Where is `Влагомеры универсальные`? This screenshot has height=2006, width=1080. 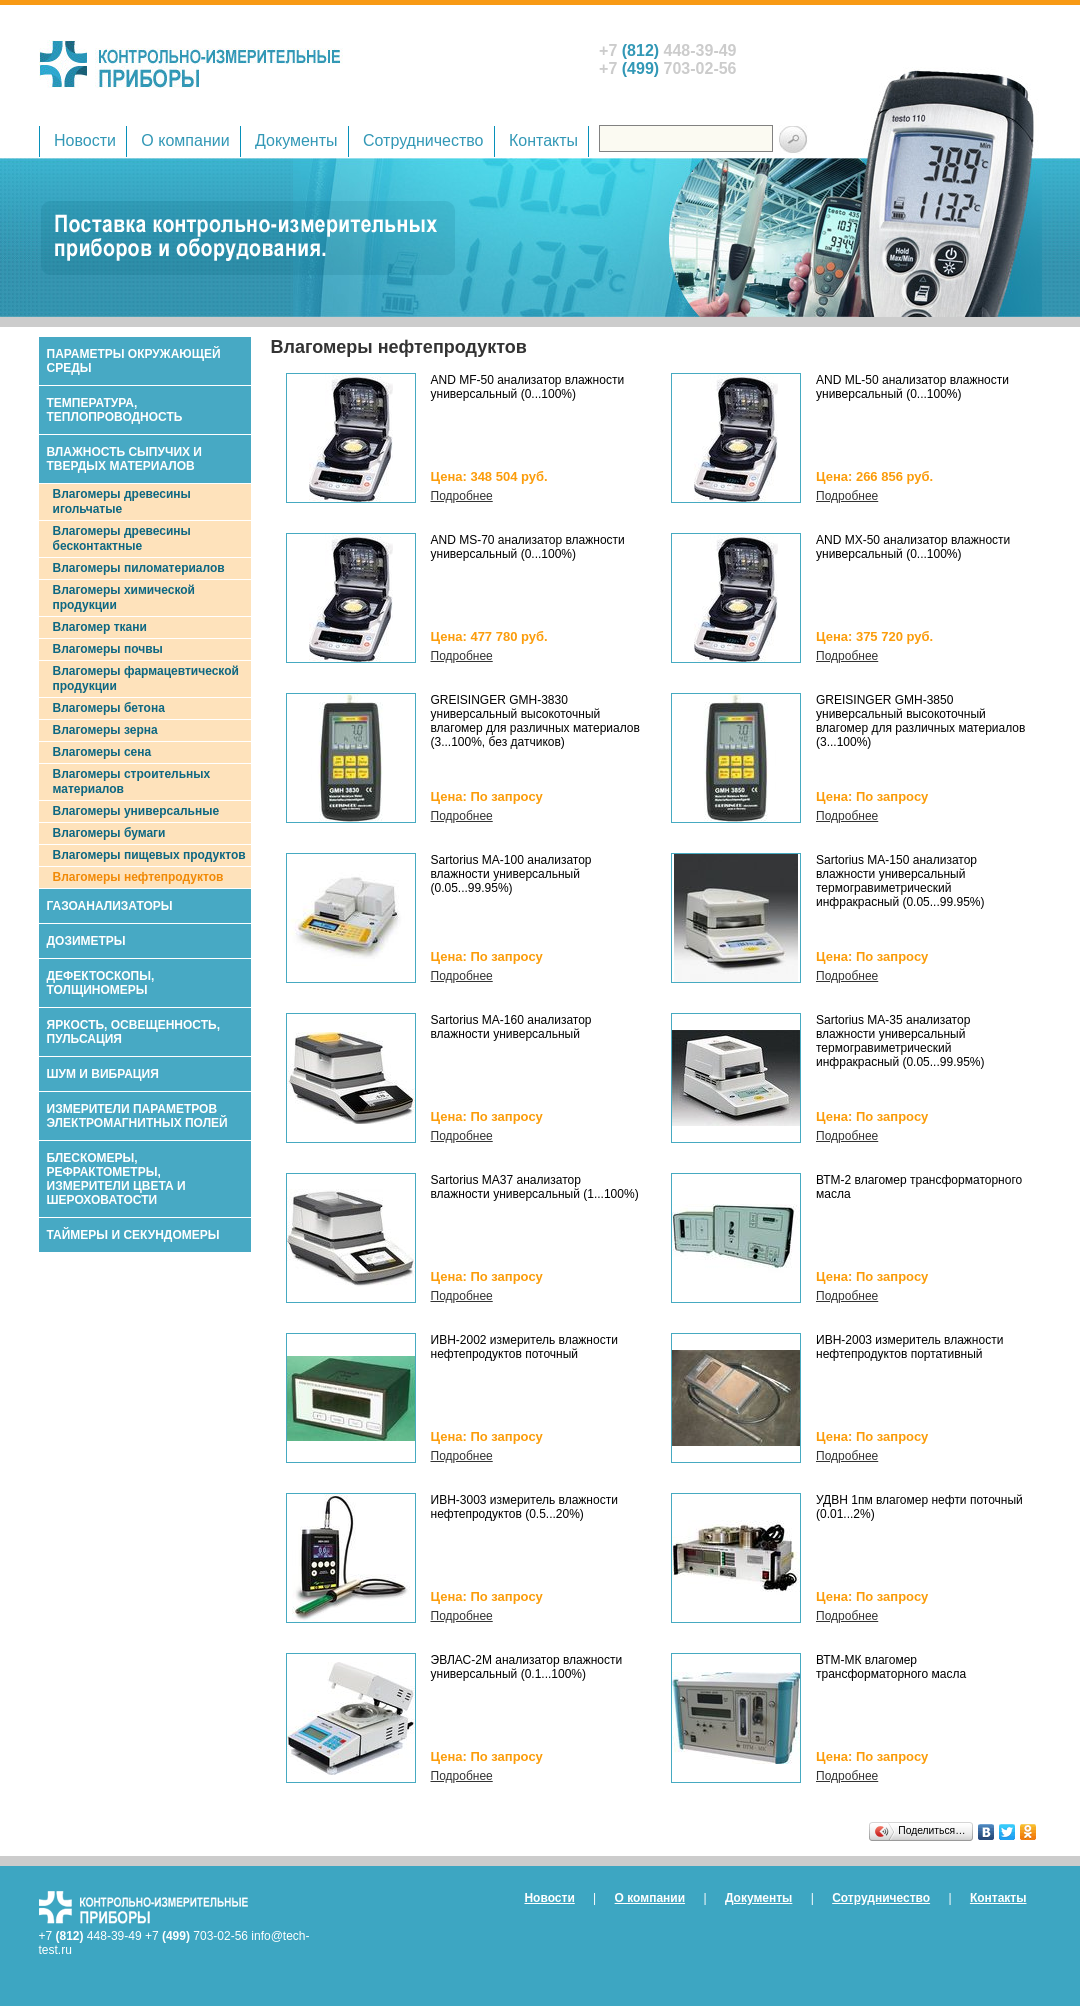 Влагомеры универсальные is located at coordinates (136, 811).